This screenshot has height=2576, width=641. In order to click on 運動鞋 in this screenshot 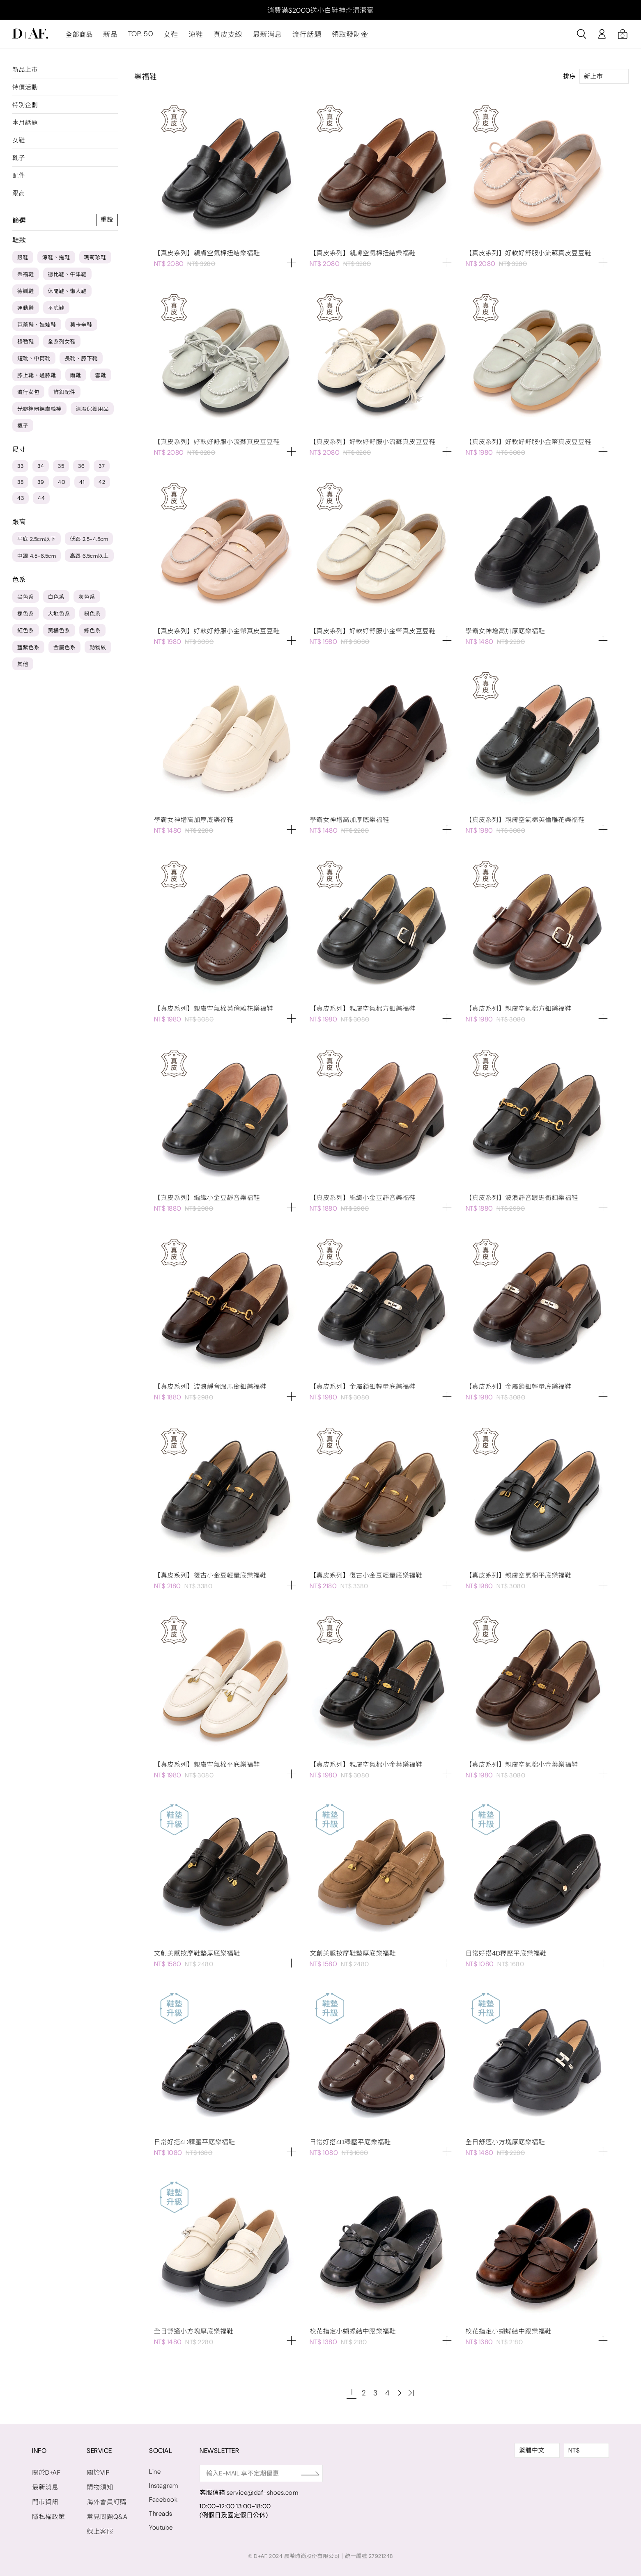, I will do `click(25, 311)`.